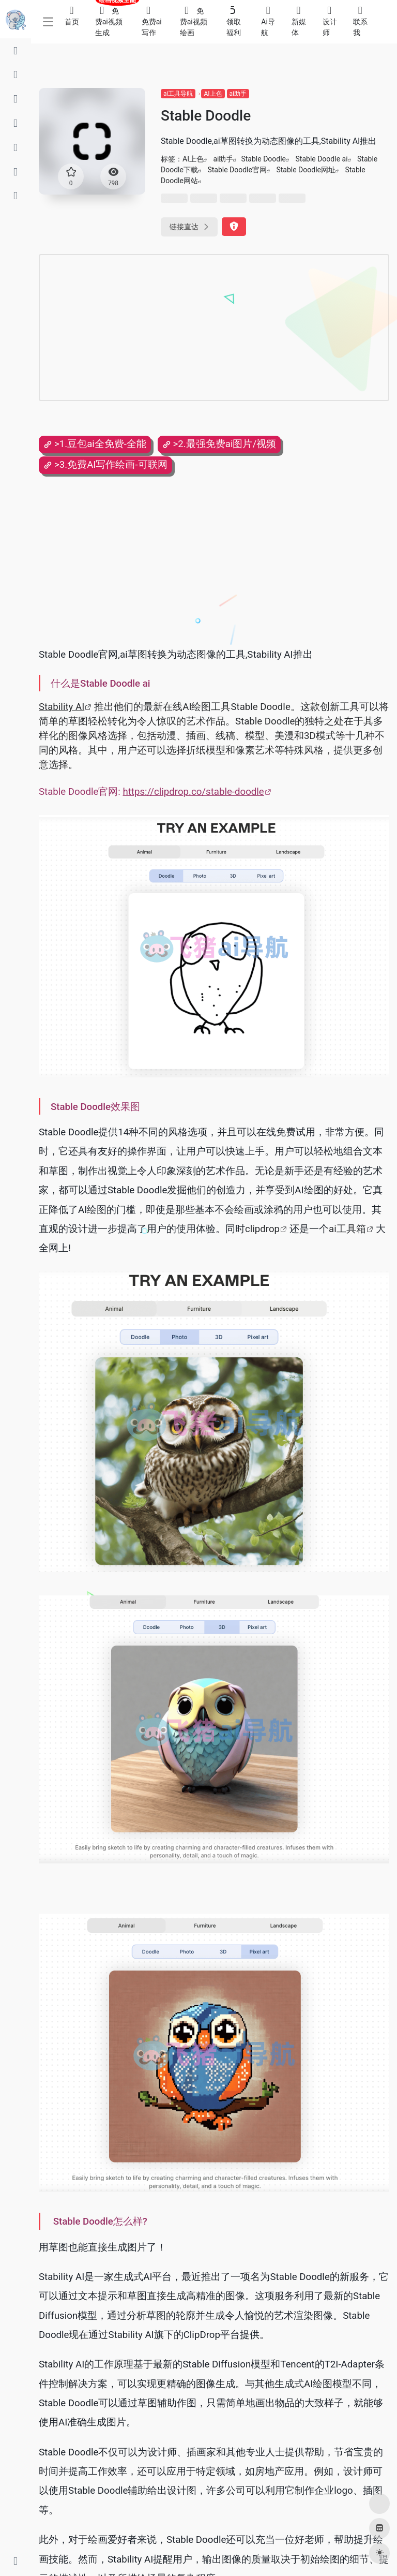 The height and width of the screenshot is (2576, 397). I want to click on Stable Doodle网址, so click(305, 170).